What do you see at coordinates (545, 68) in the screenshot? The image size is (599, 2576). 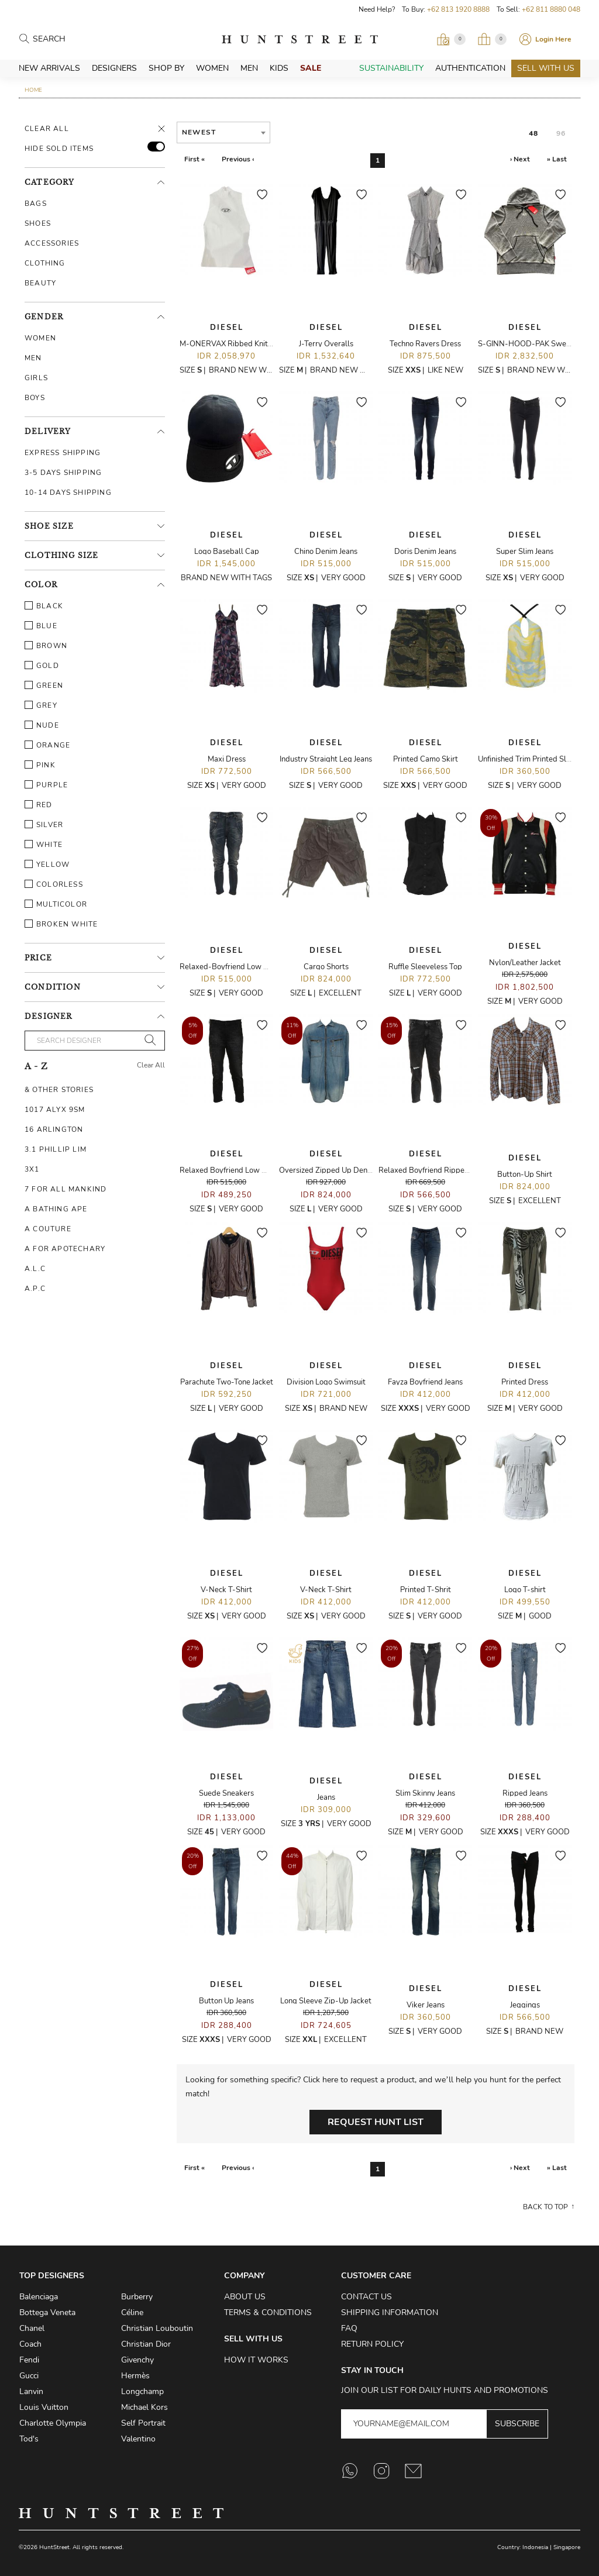 I see `Sell With Us` at bounding box center [545, 68].